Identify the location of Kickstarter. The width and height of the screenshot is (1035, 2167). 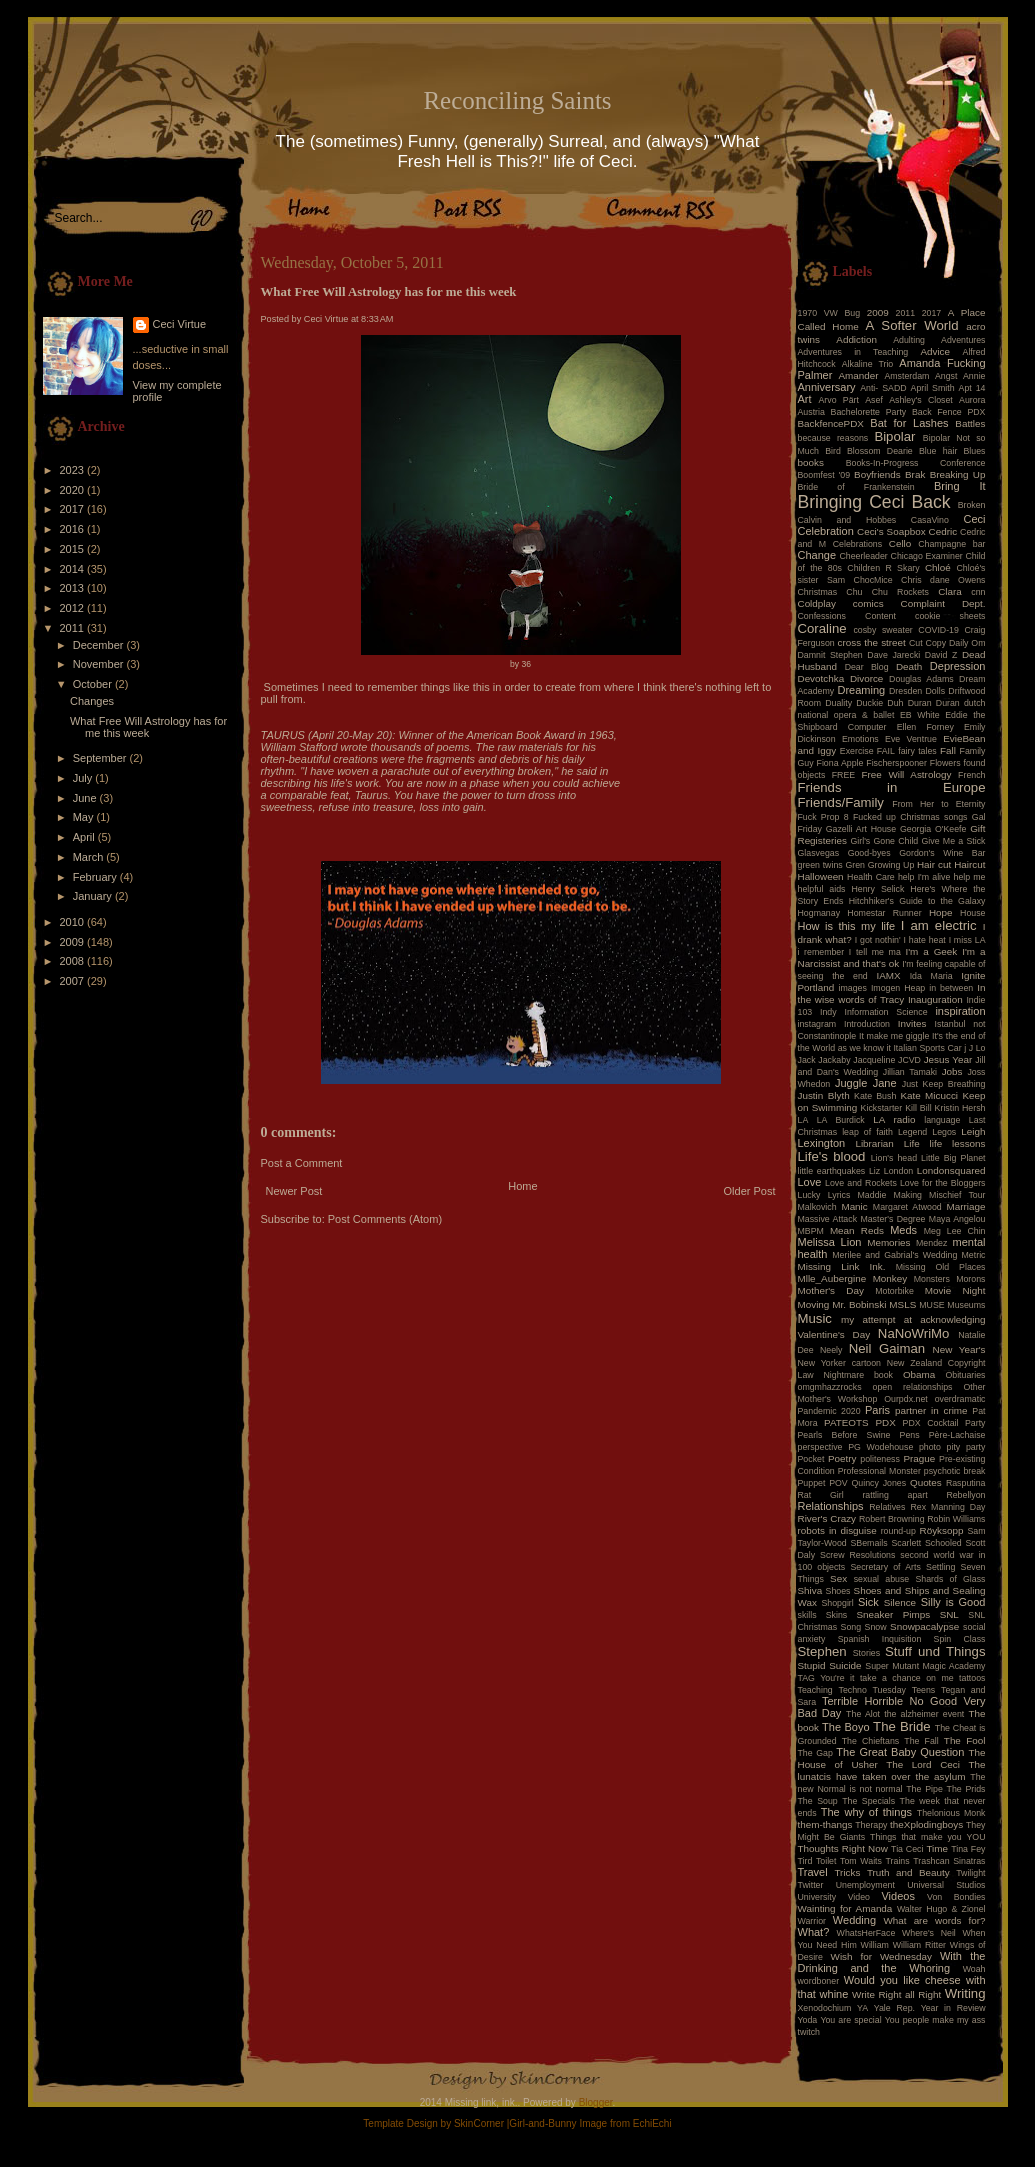
(882, 1108).